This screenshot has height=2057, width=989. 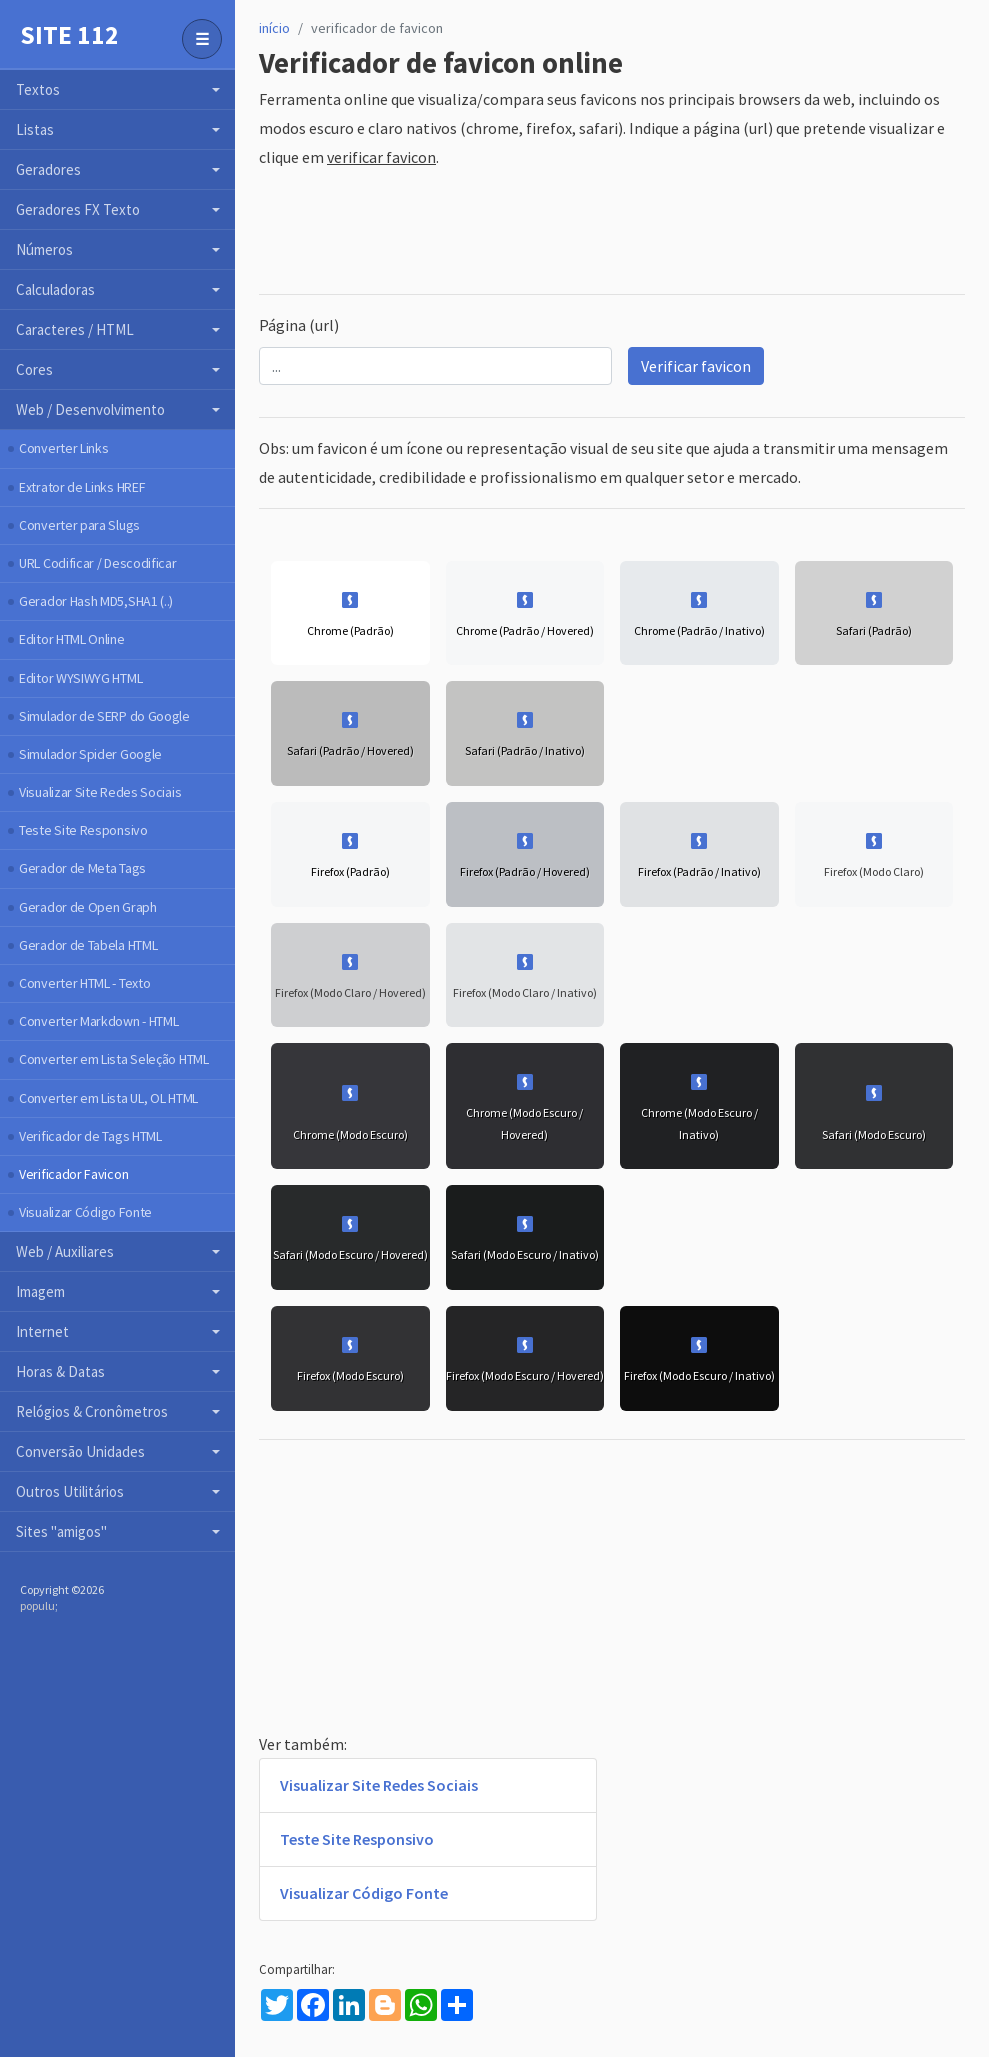 What do you see at coordinates (75, 329) in the screenshot?
I see `Caracteres / HTML` at bounding box center [75, 329].